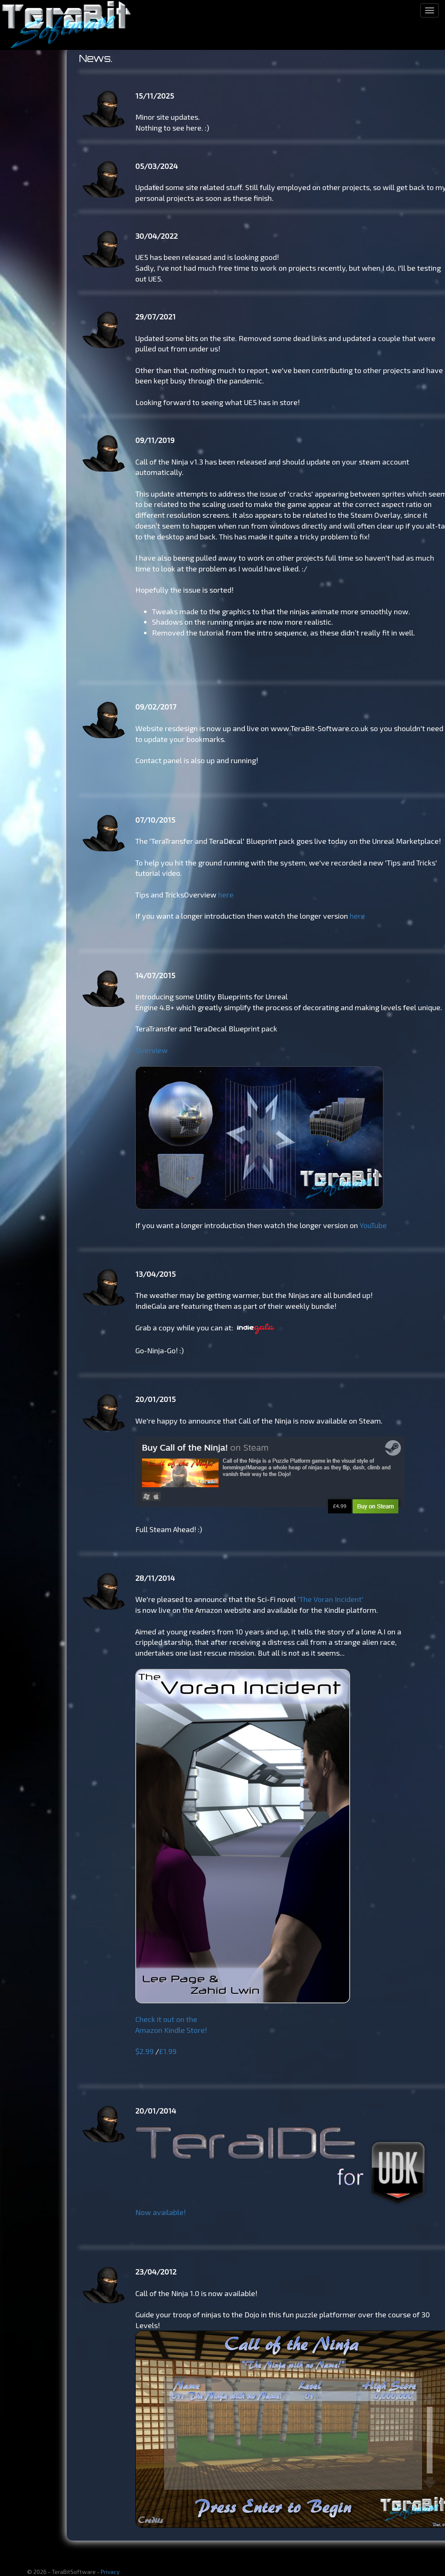  I want to click on Privacy, so click(110, 2571).